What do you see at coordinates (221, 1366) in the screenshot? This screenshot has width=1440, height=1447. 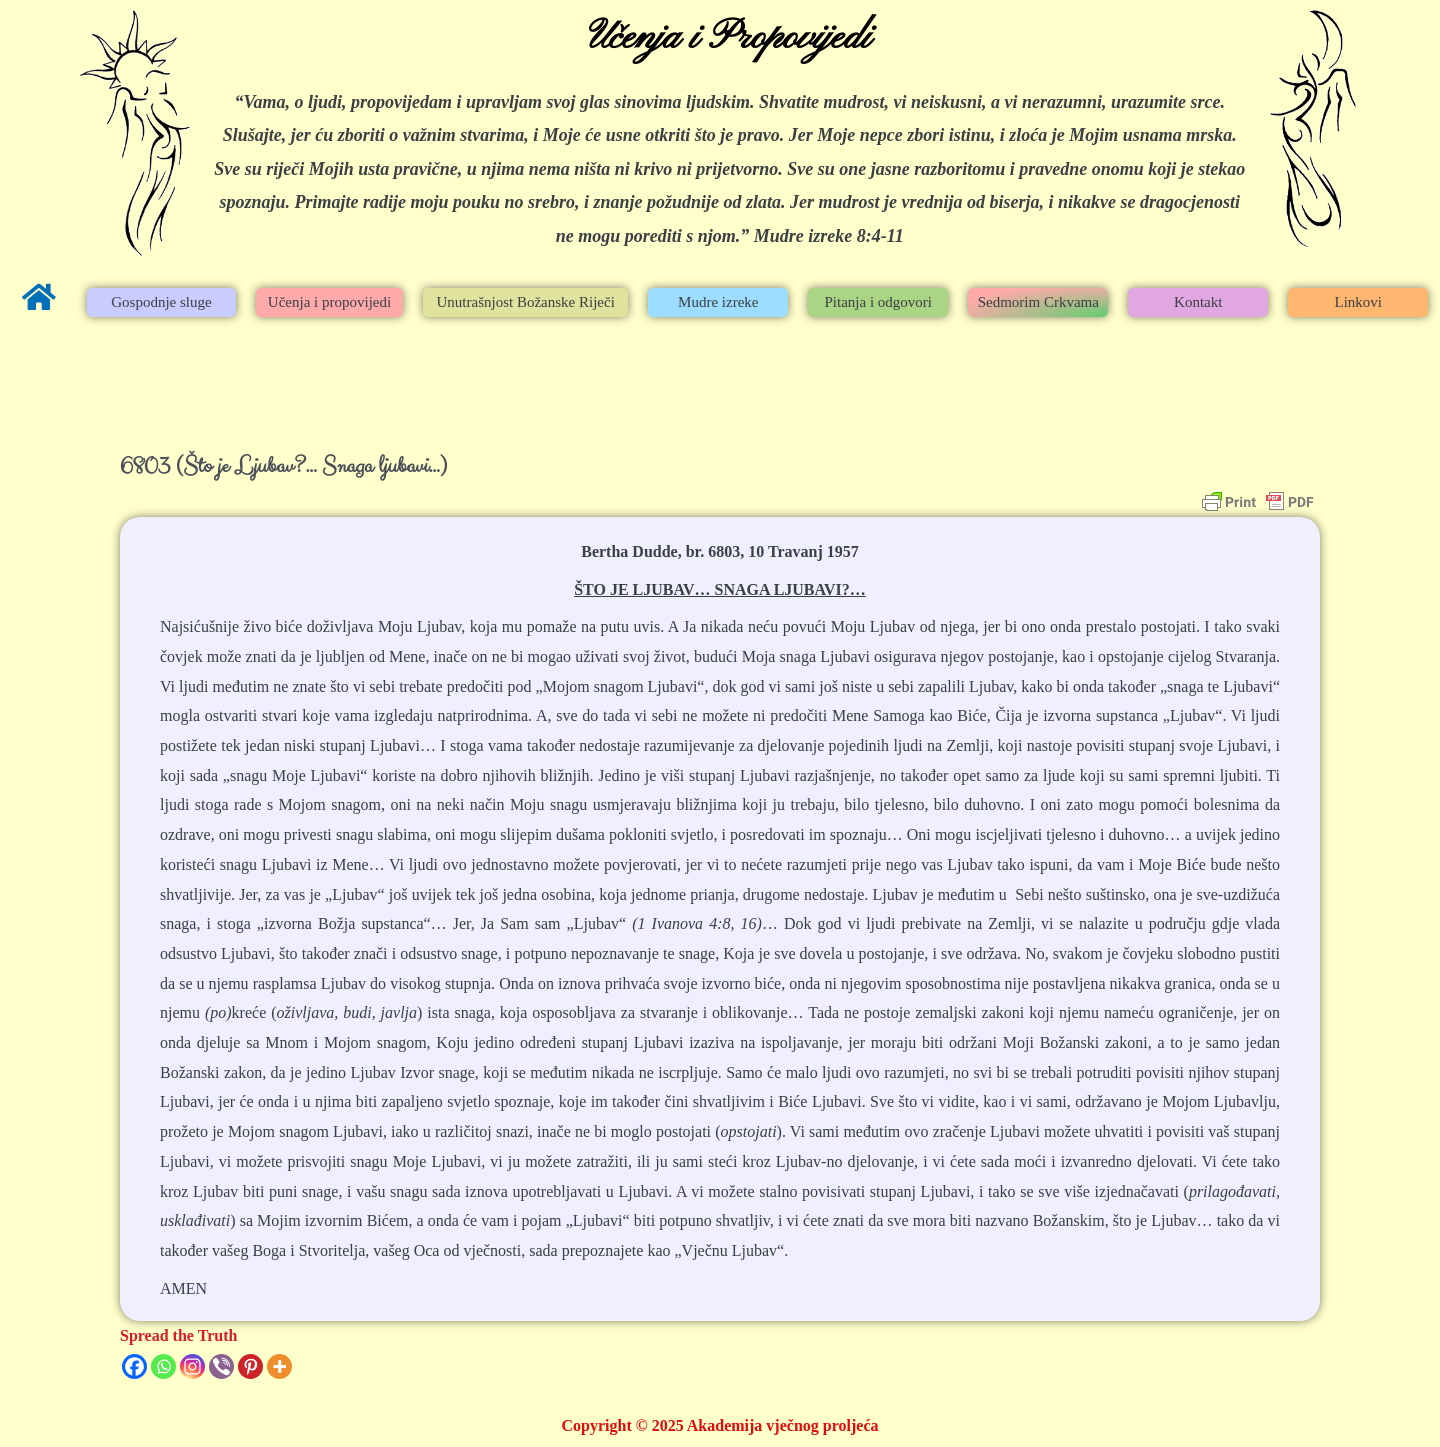 I see `[Viber]` at bounding box center [221, 1366].